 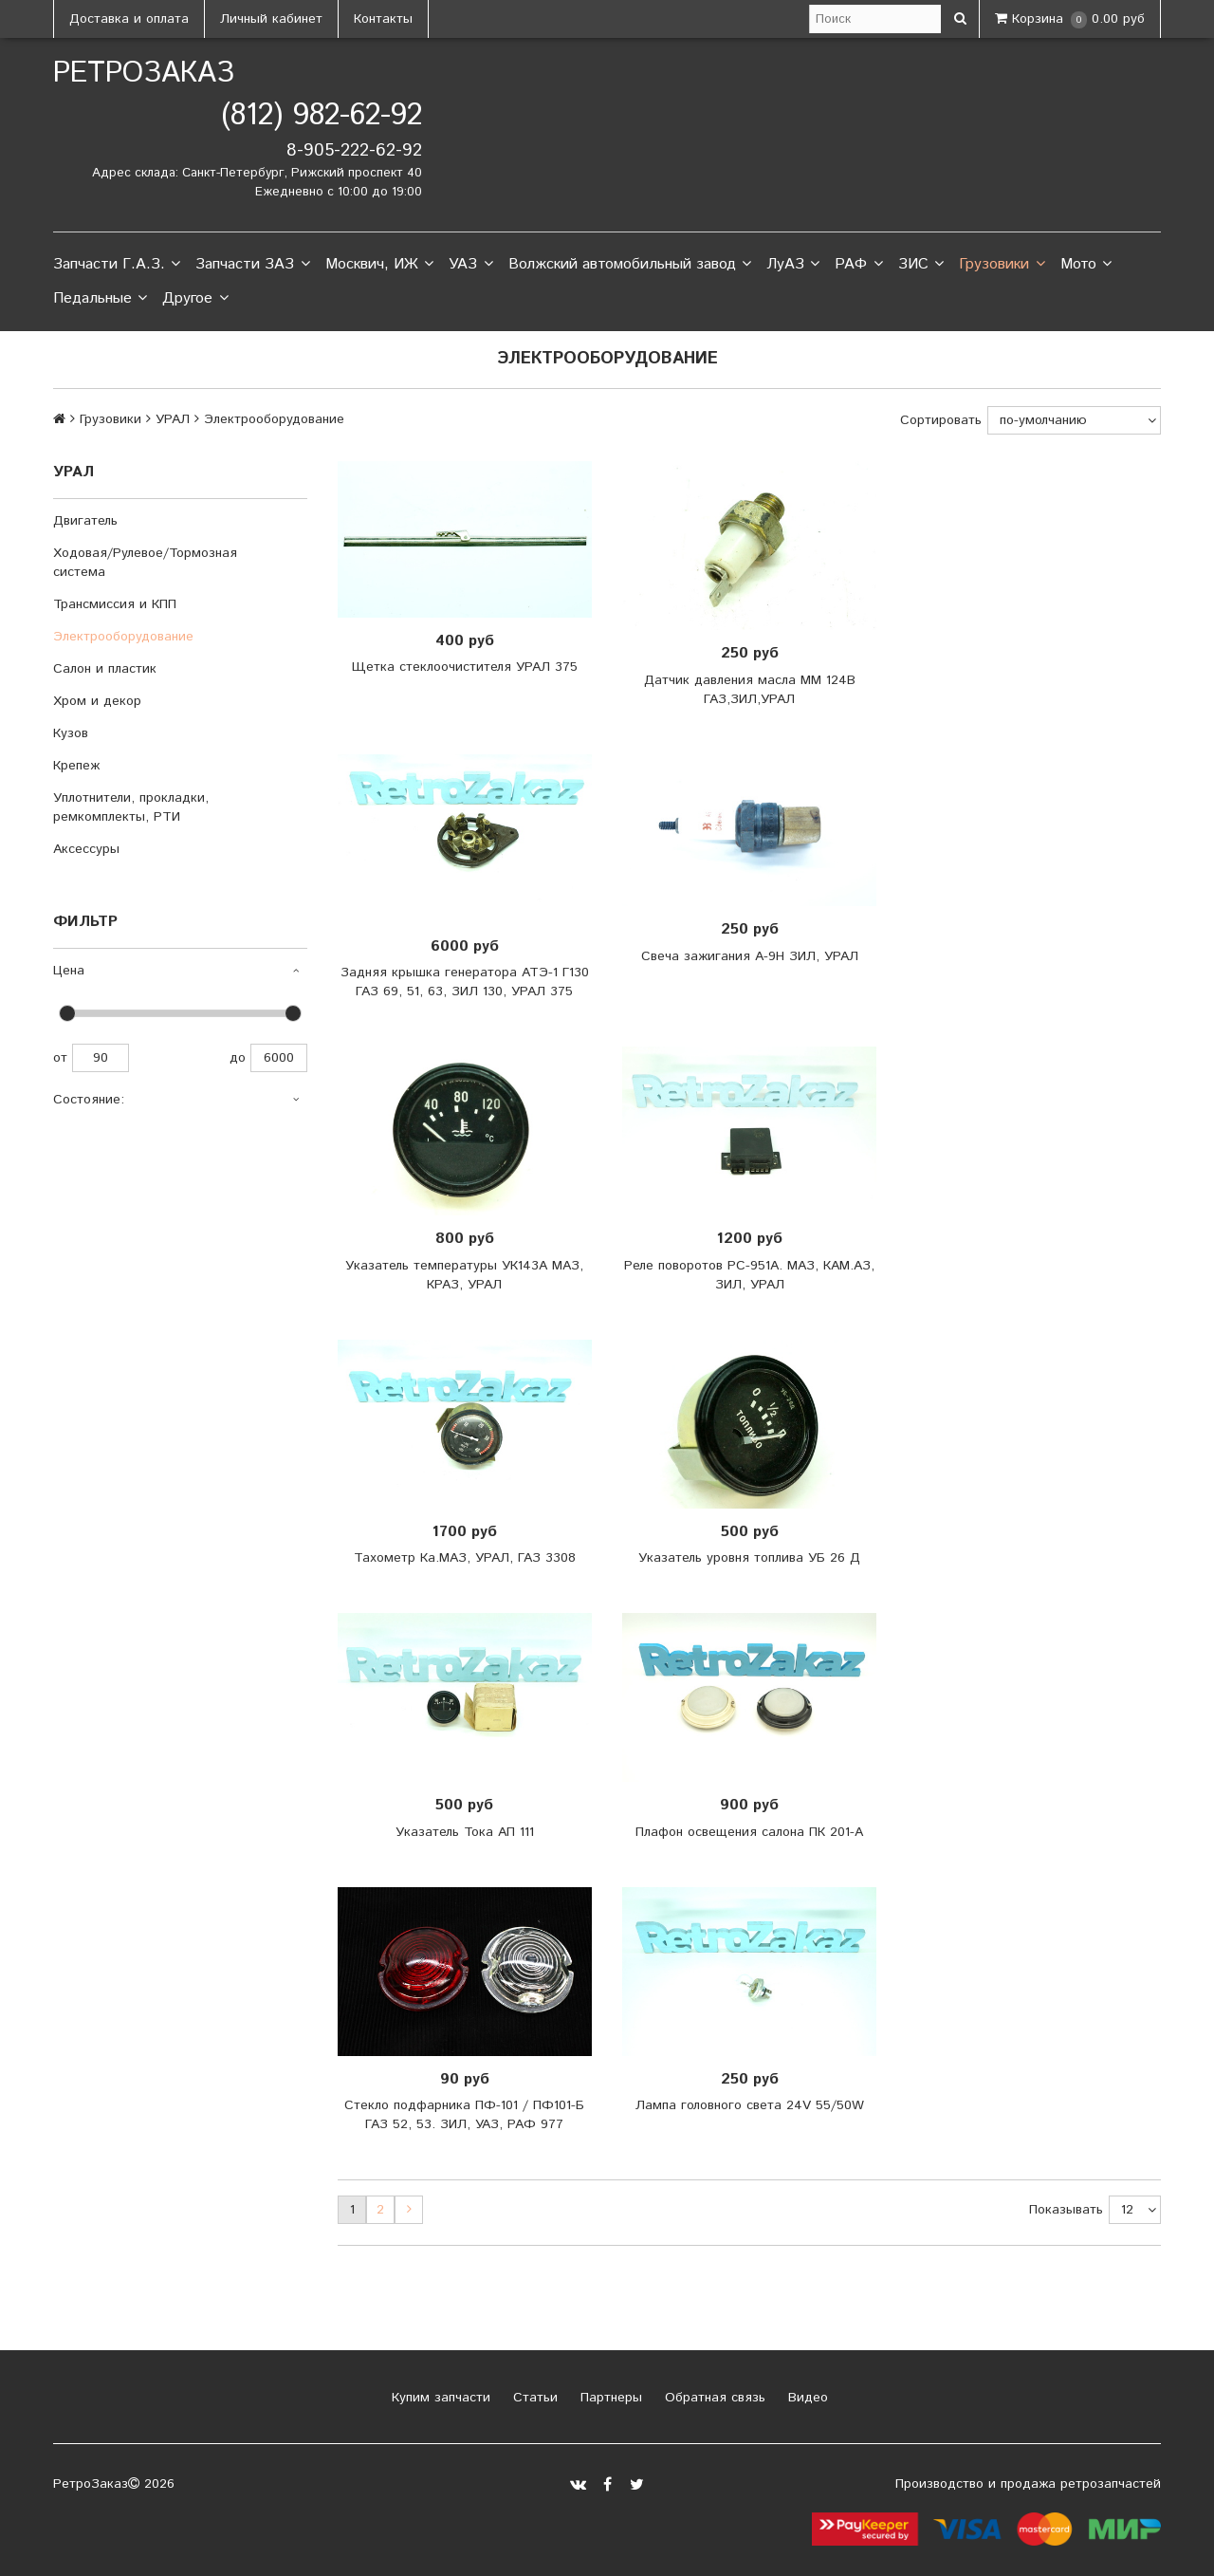 I want to click on Контакты, so click(x=383, y=18).